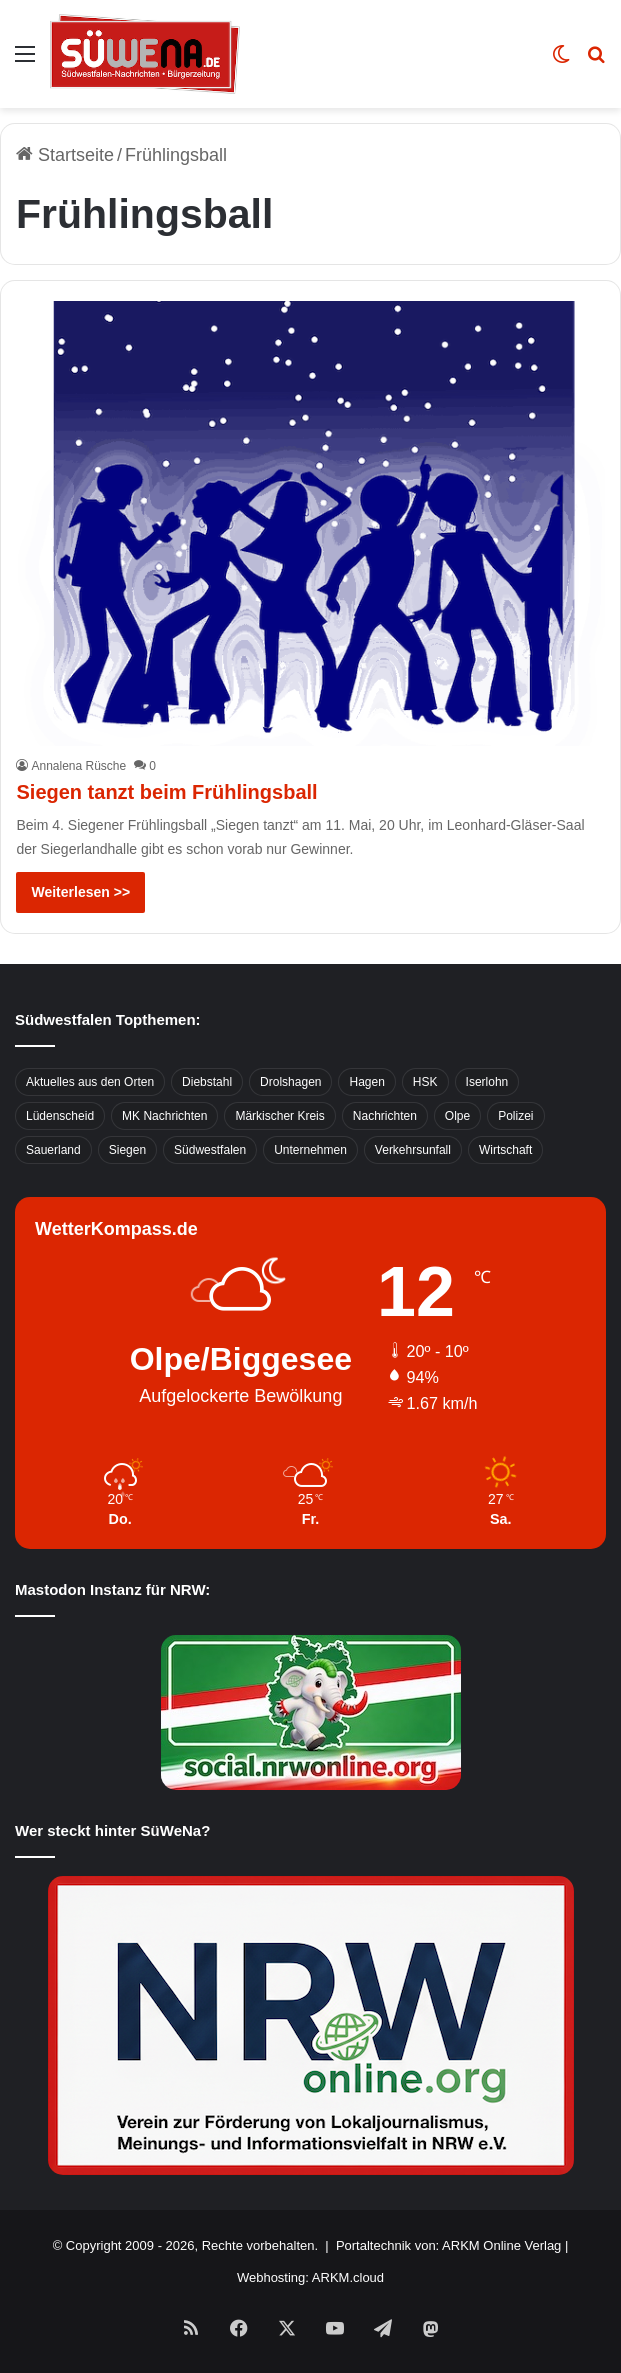 The height and width of the screenshot is (2373, 621). I want to click on Verkehrsunfall [Verkehrsunfall (826 Einträge)], so click(413, 1150).